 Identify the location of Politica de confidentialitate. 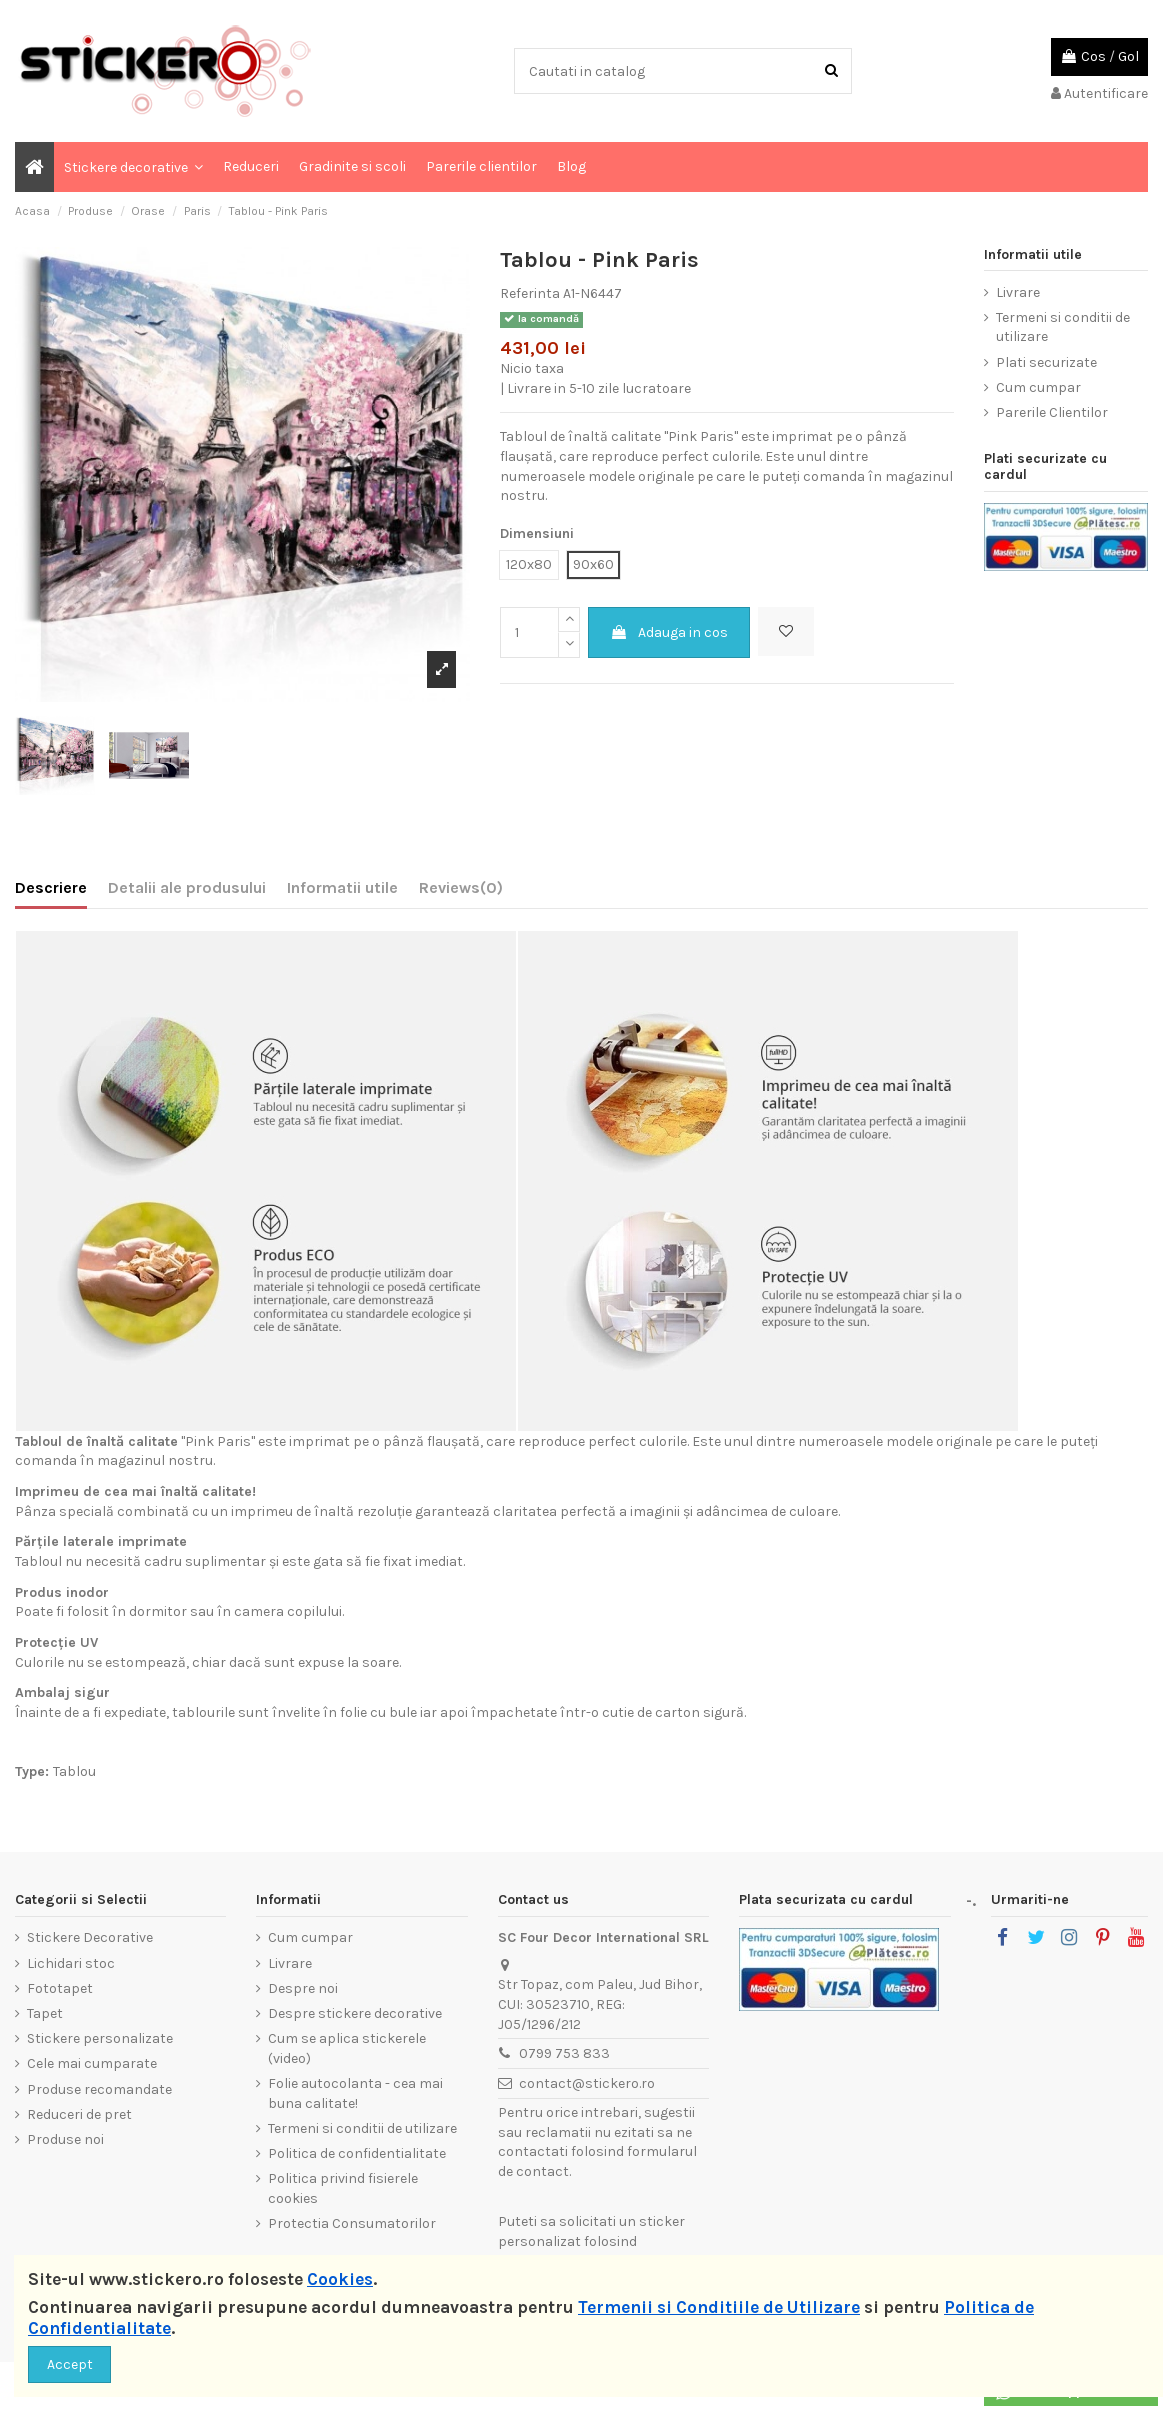
(357, 2153).